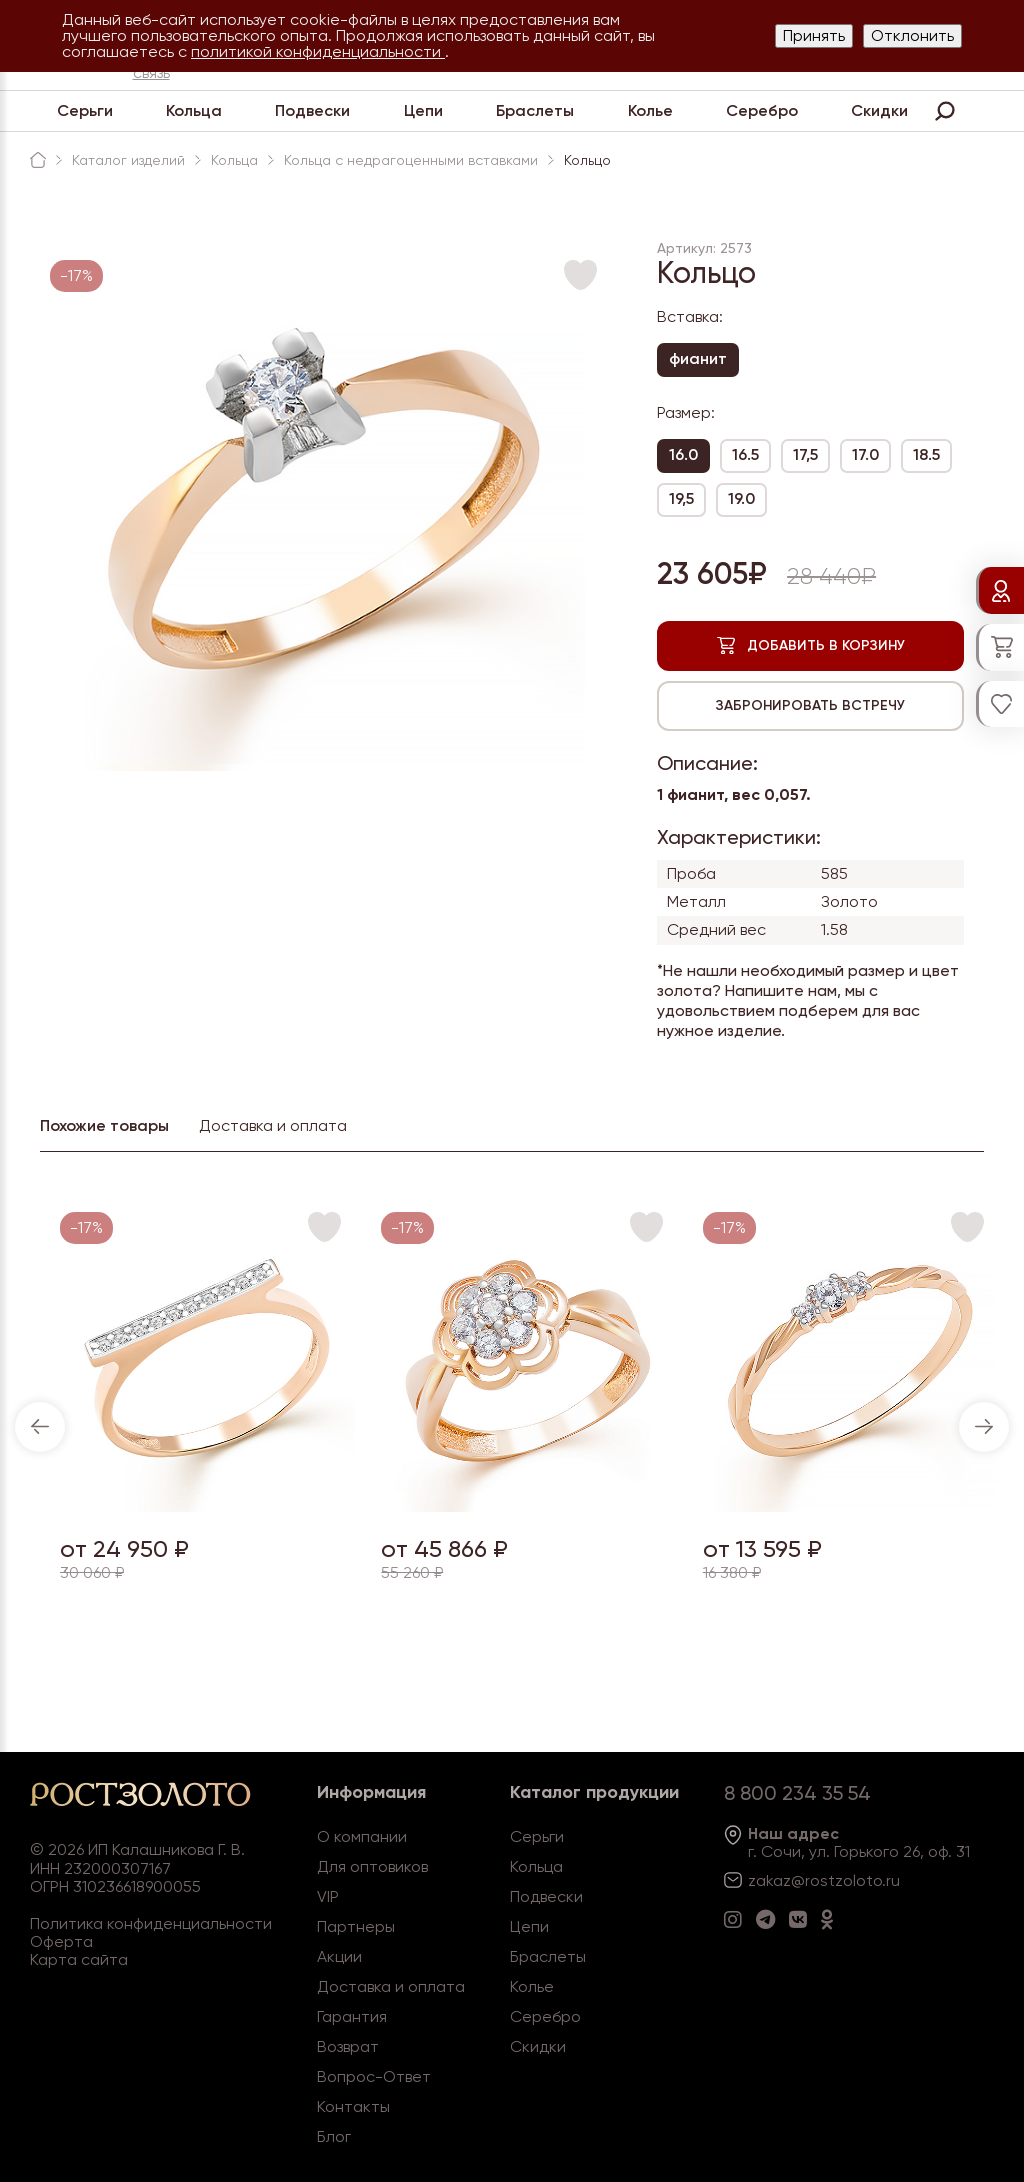 This screenshot has width=1024, height=2182. I want to click on Браслеты, so click(535, 110).